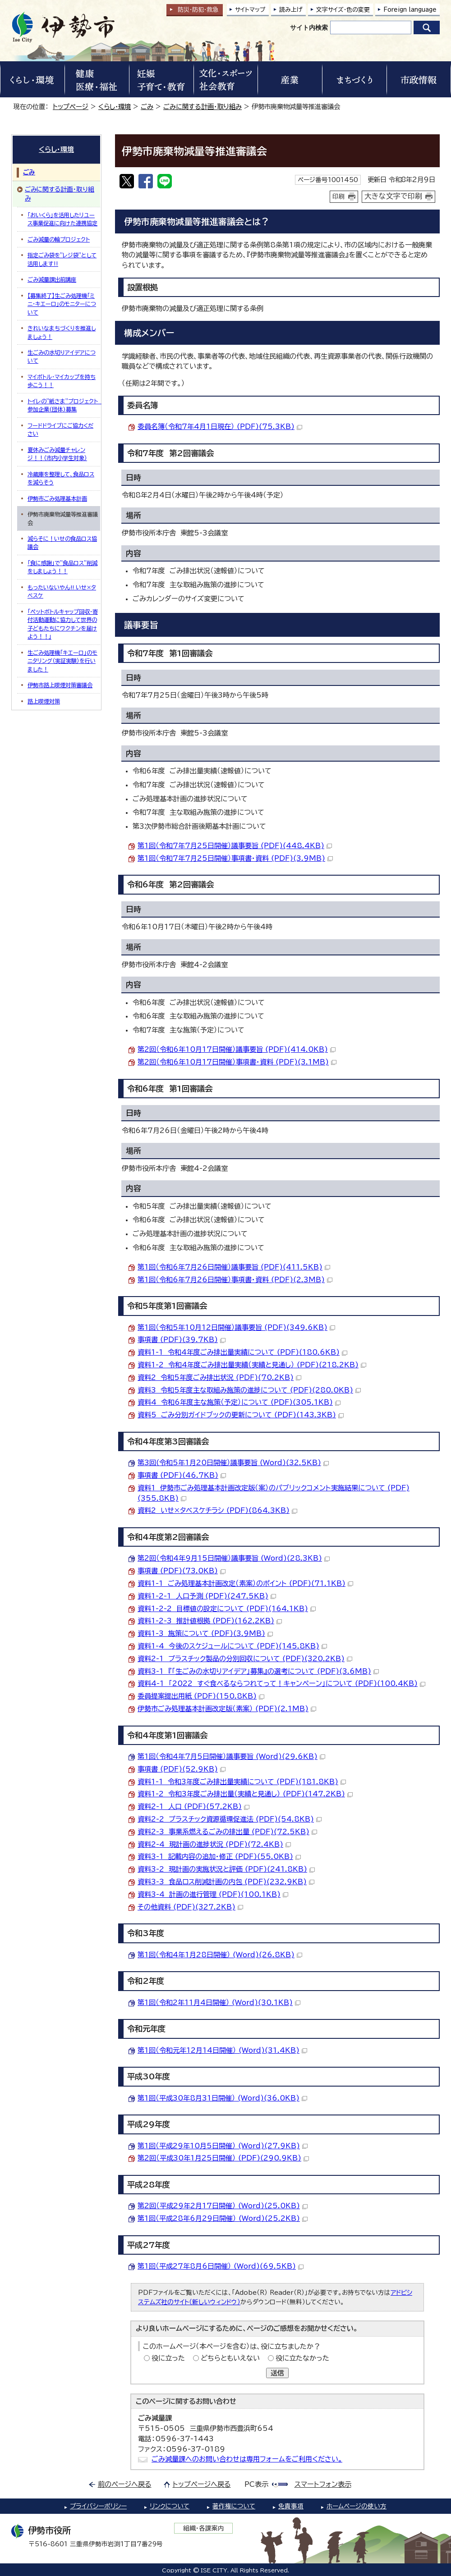  What do you see at coordinates (393, 196) in the screenshot?
I see `大きな文字で印刷` at bounding box center [393, 196].